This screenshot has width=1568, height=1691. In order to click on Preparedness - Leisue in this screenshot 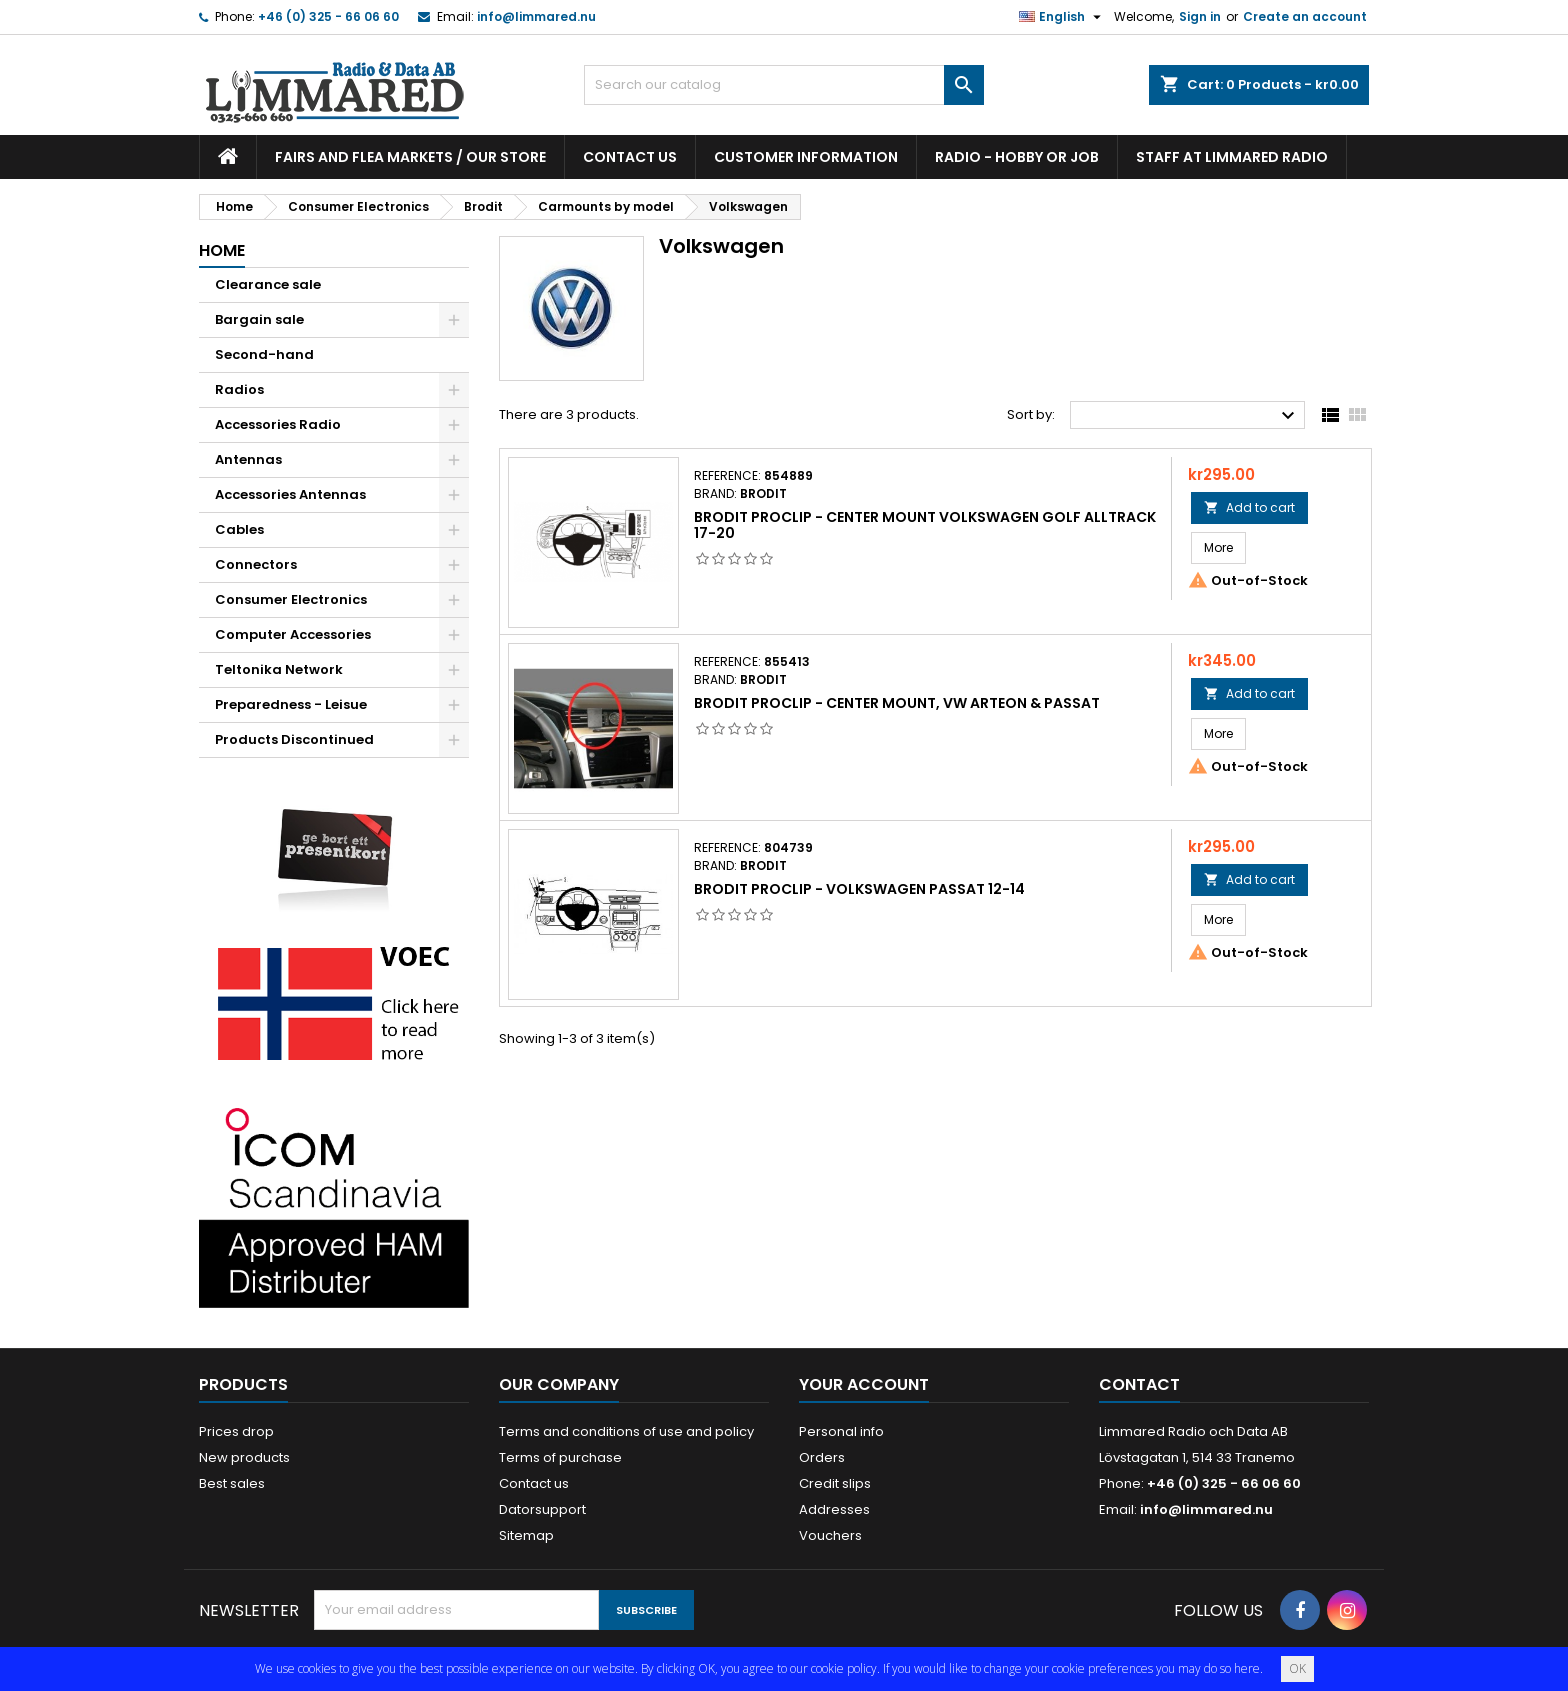, I will do `click(291, 704)`.